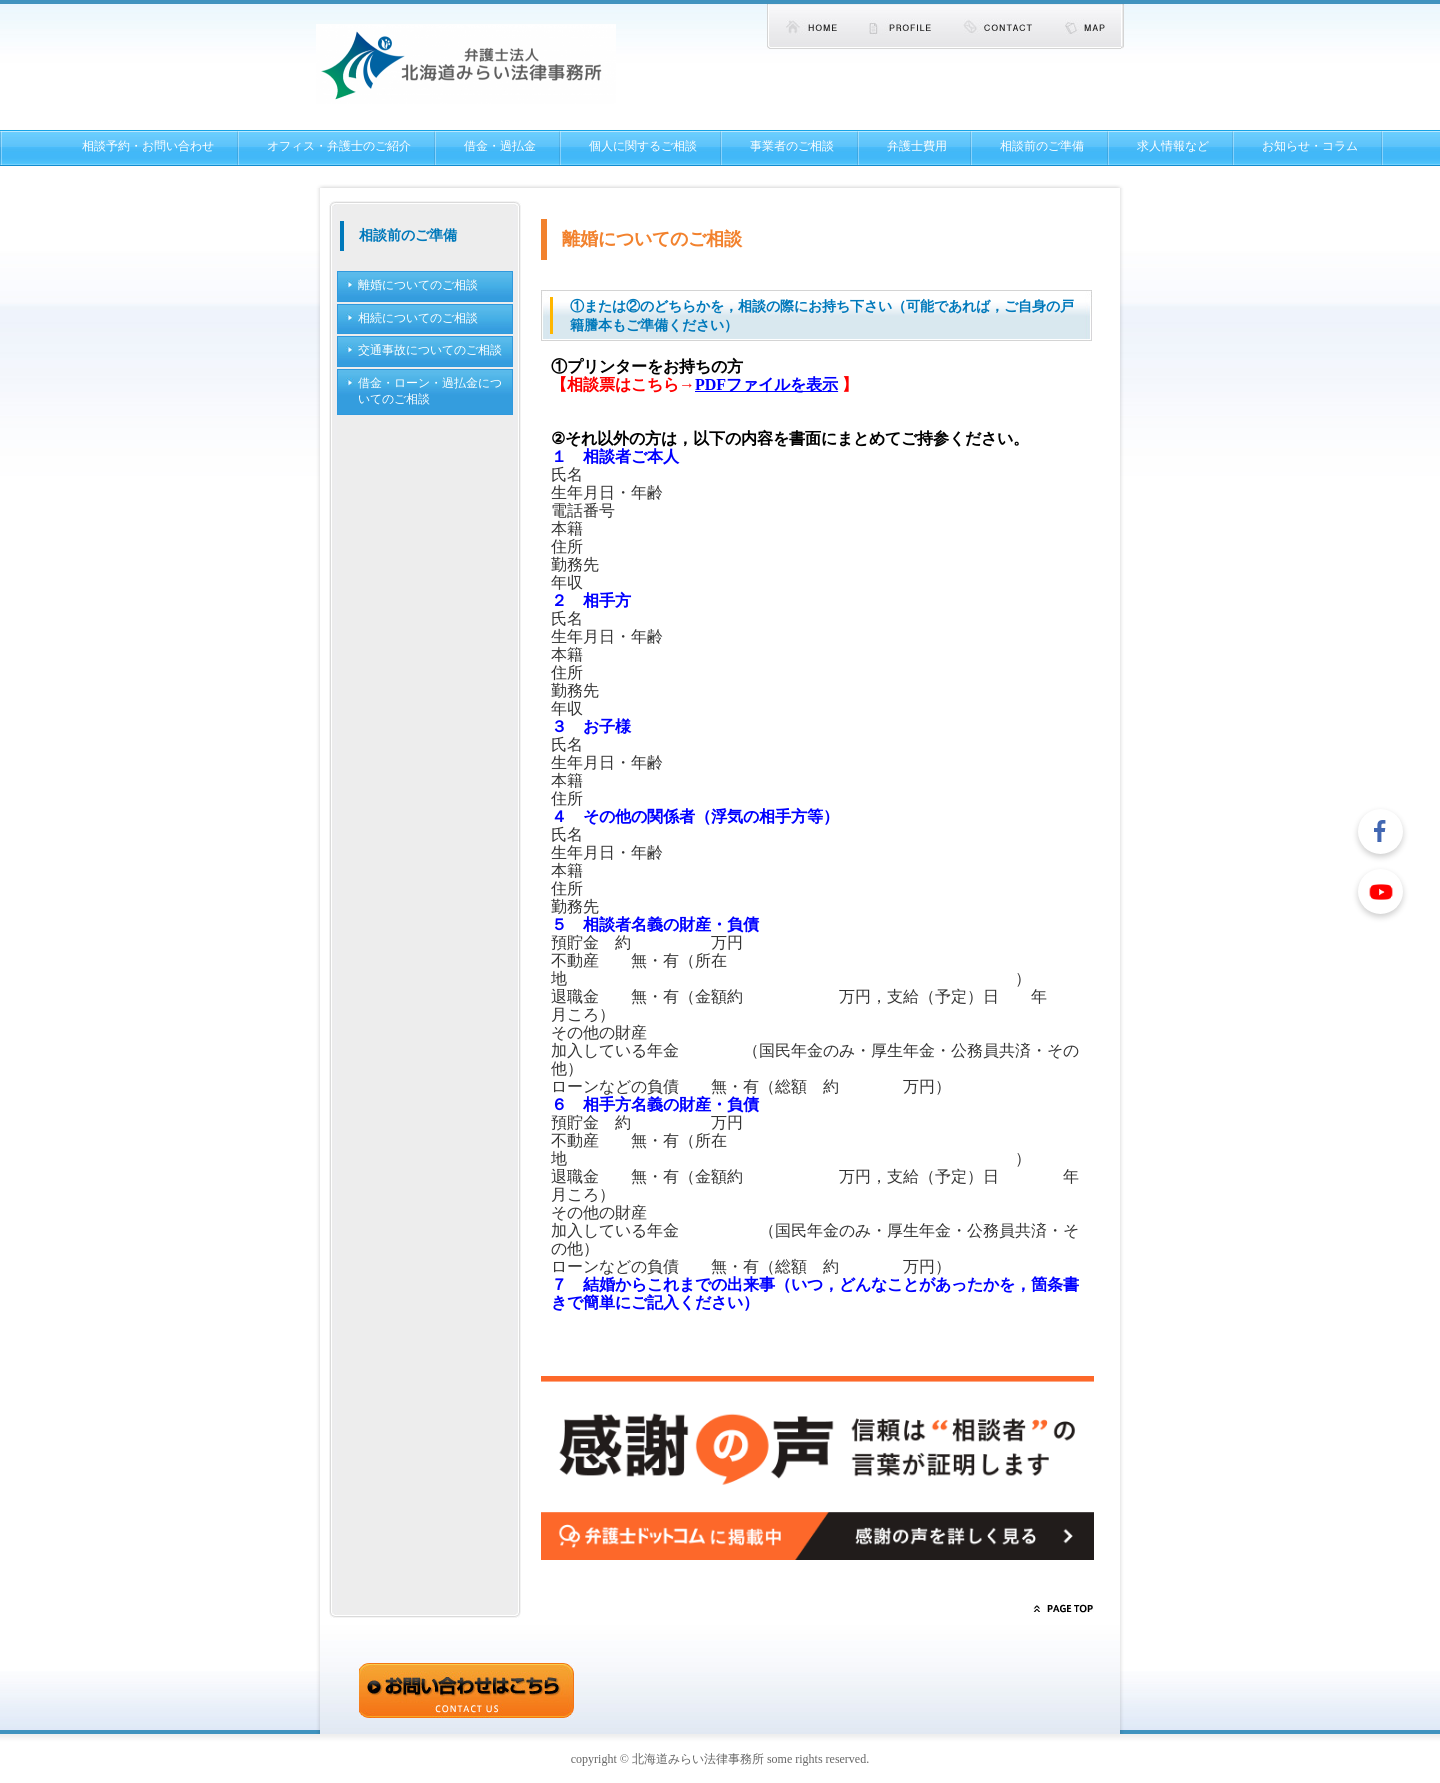 The width and height of the screenshot is (1440, 1783). I want to click on 相談予約・お問い合わせ, so click(148, 146).